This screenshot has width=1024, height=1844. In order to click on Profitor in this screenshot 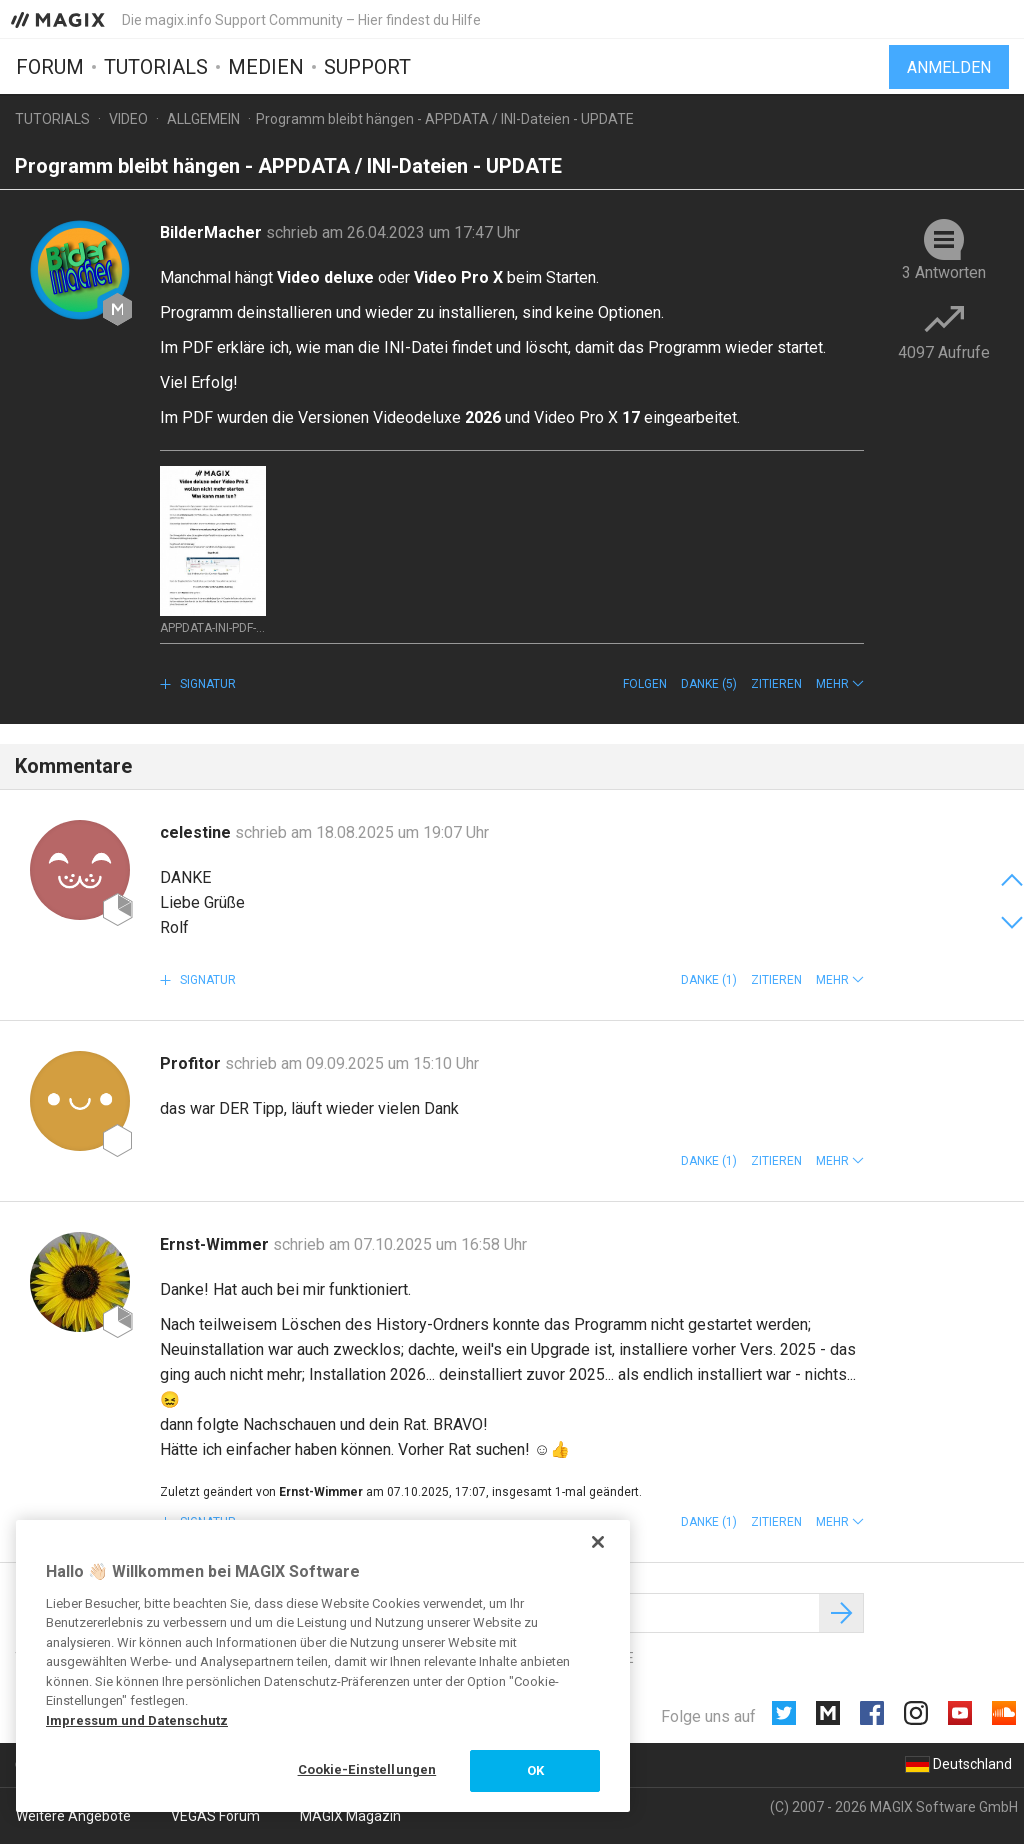, I will do `click(192, 1063)`.